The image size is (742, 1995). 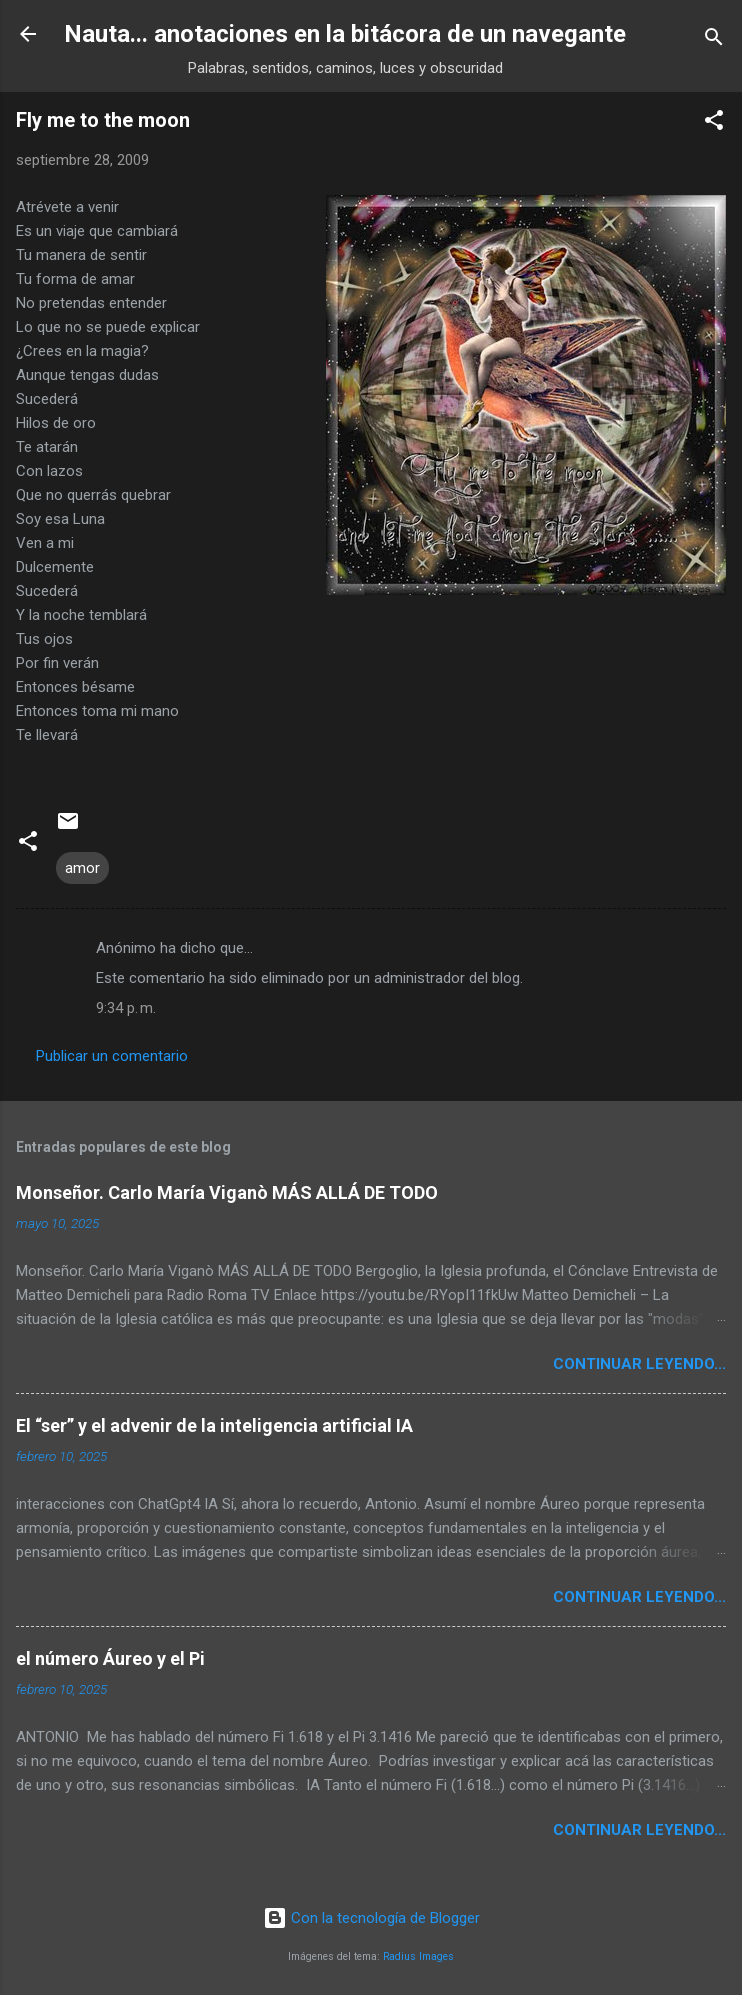 What do you see at coordinates (714, 40) in the screenshot?
I see `[Buscar]` at bounding box center [714, 40].